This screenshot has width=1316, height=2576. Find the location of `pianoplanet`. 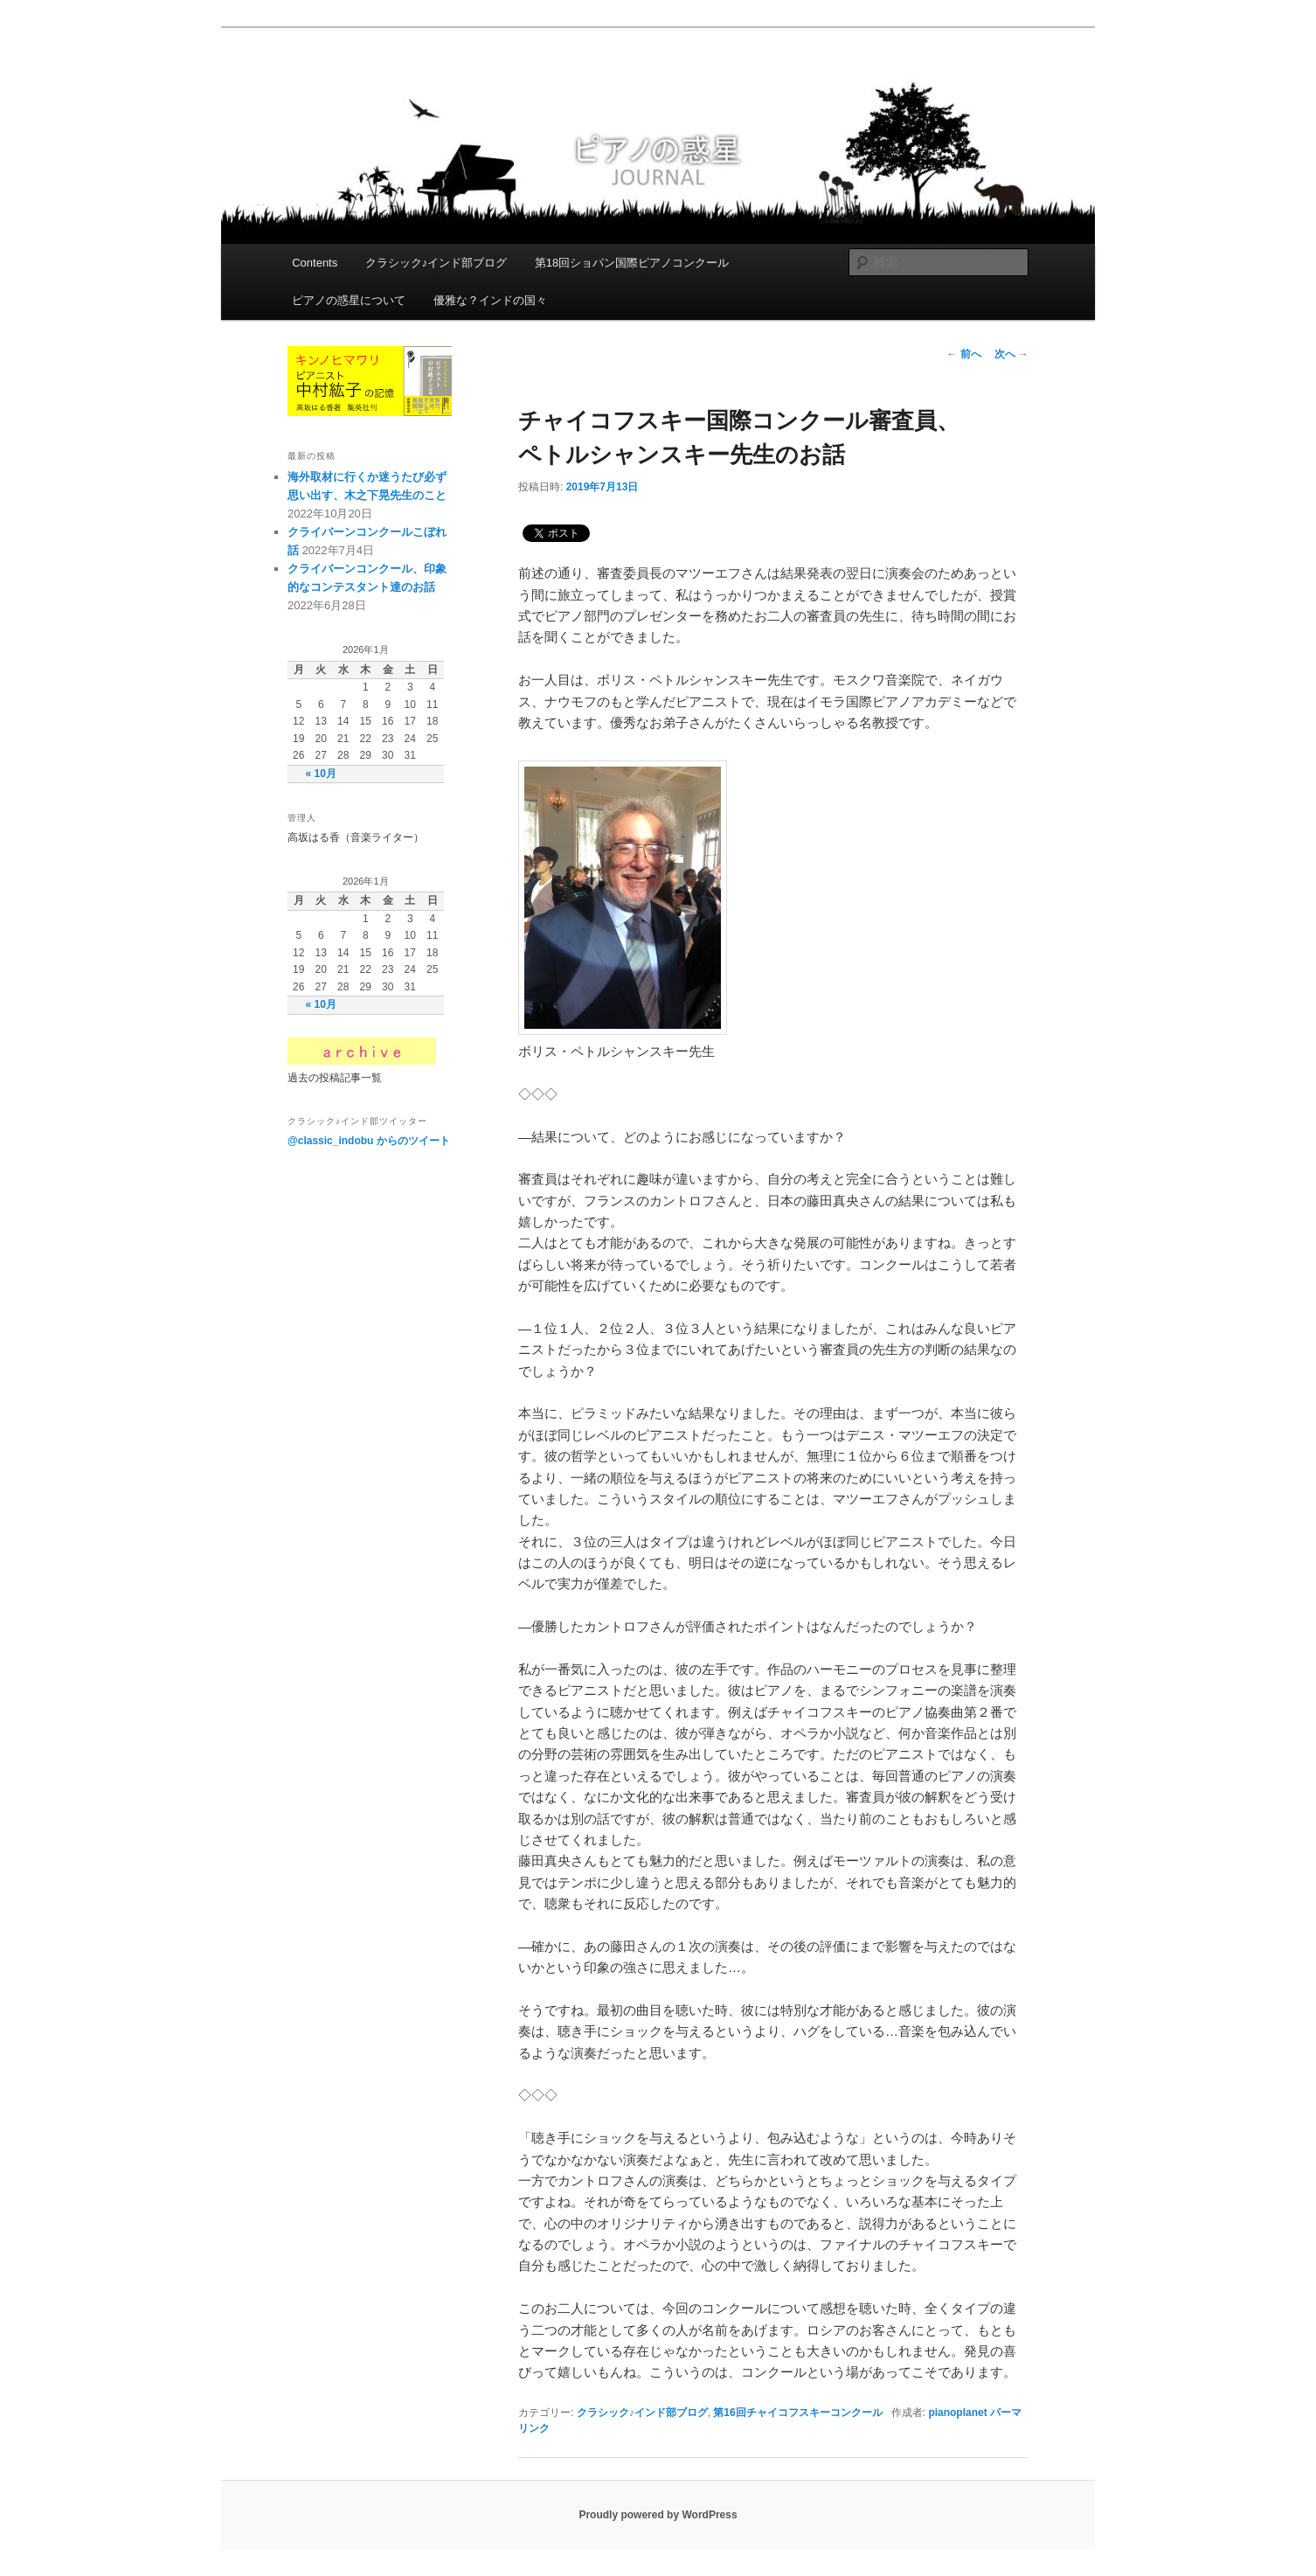

pianoplanet is located at coordinates (957, 2412).